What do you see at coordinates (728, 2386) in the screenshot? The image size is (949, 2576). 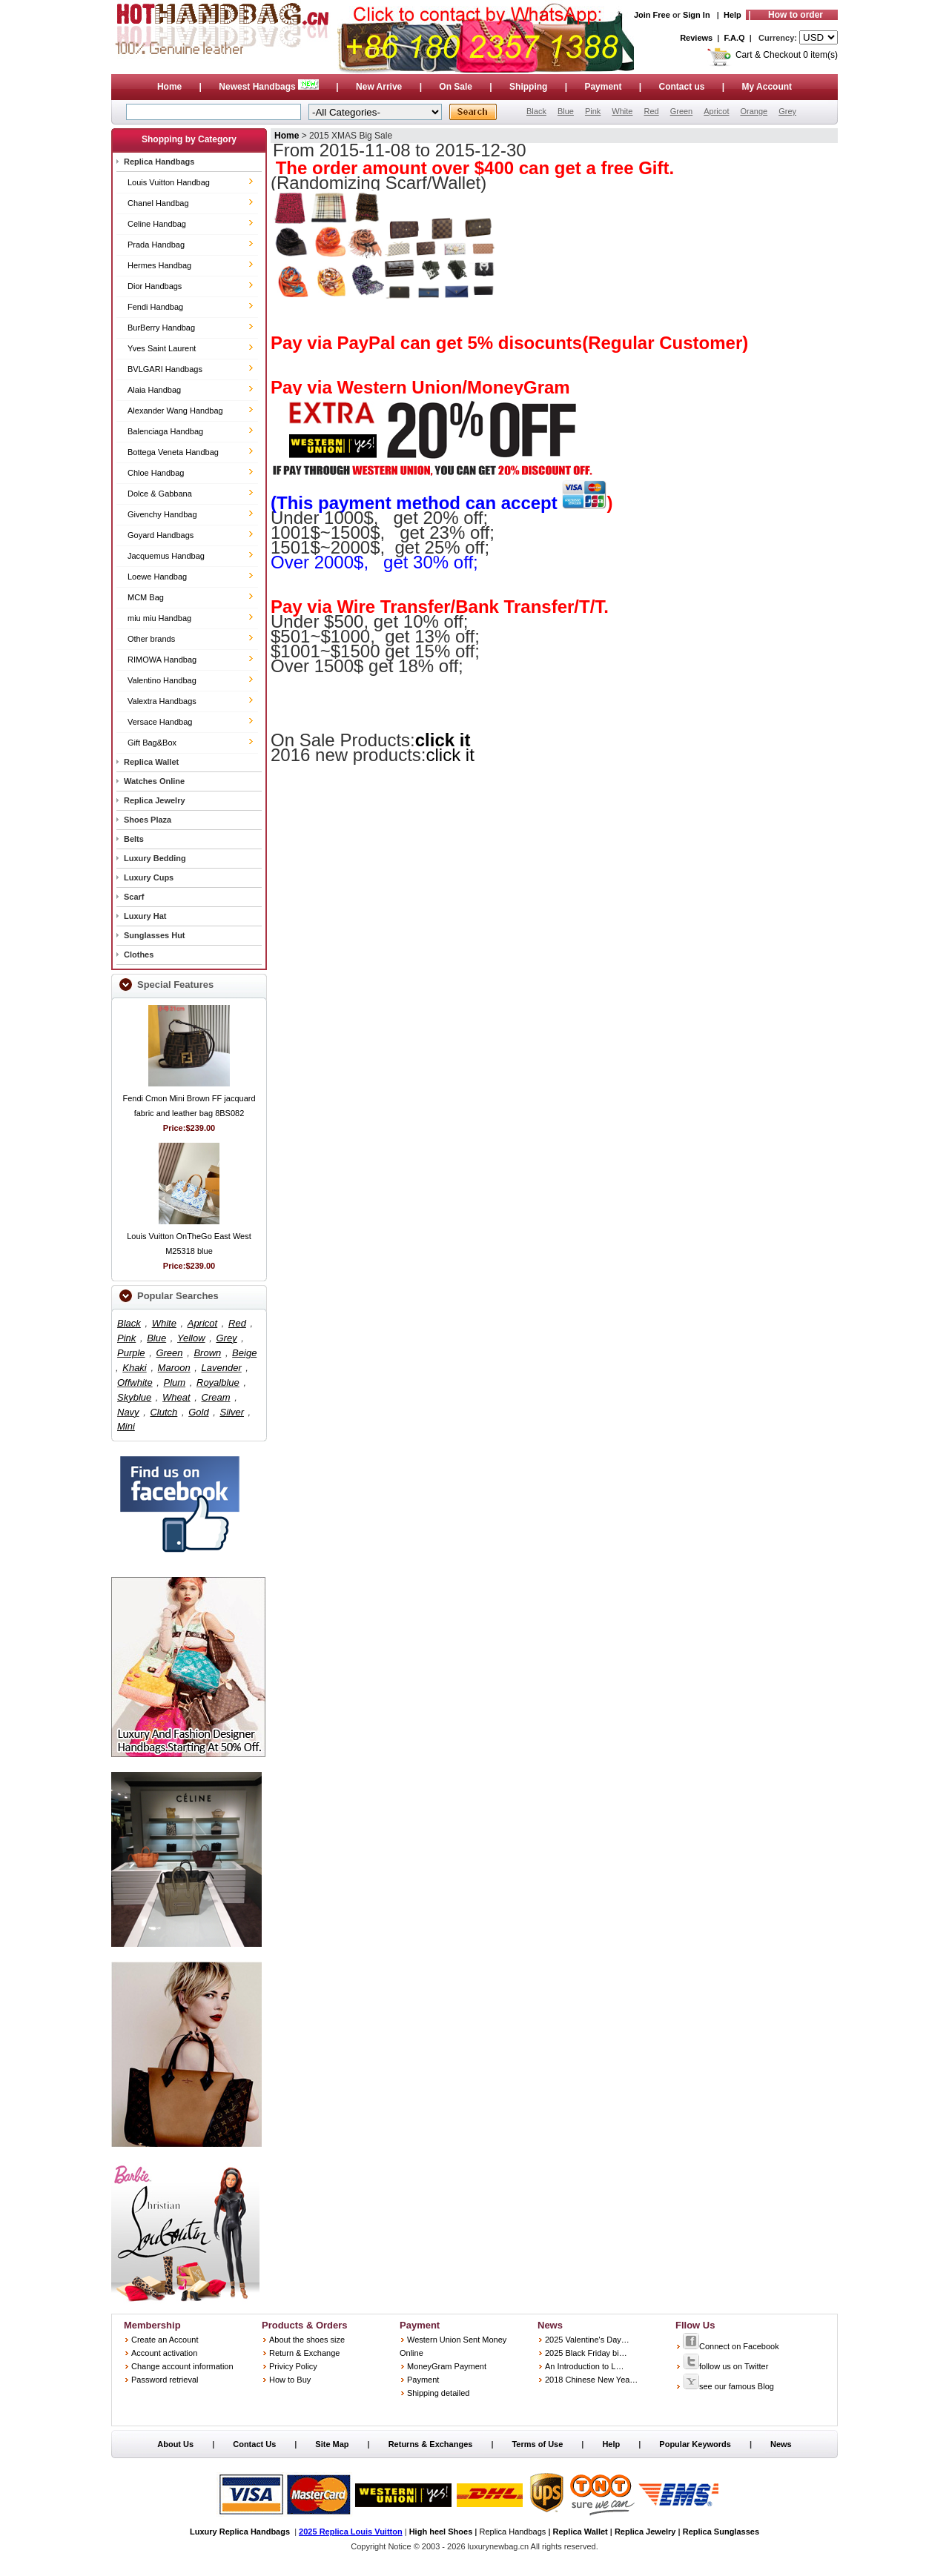 I see `see our famous Blog` at bounding box center [728, 2386].